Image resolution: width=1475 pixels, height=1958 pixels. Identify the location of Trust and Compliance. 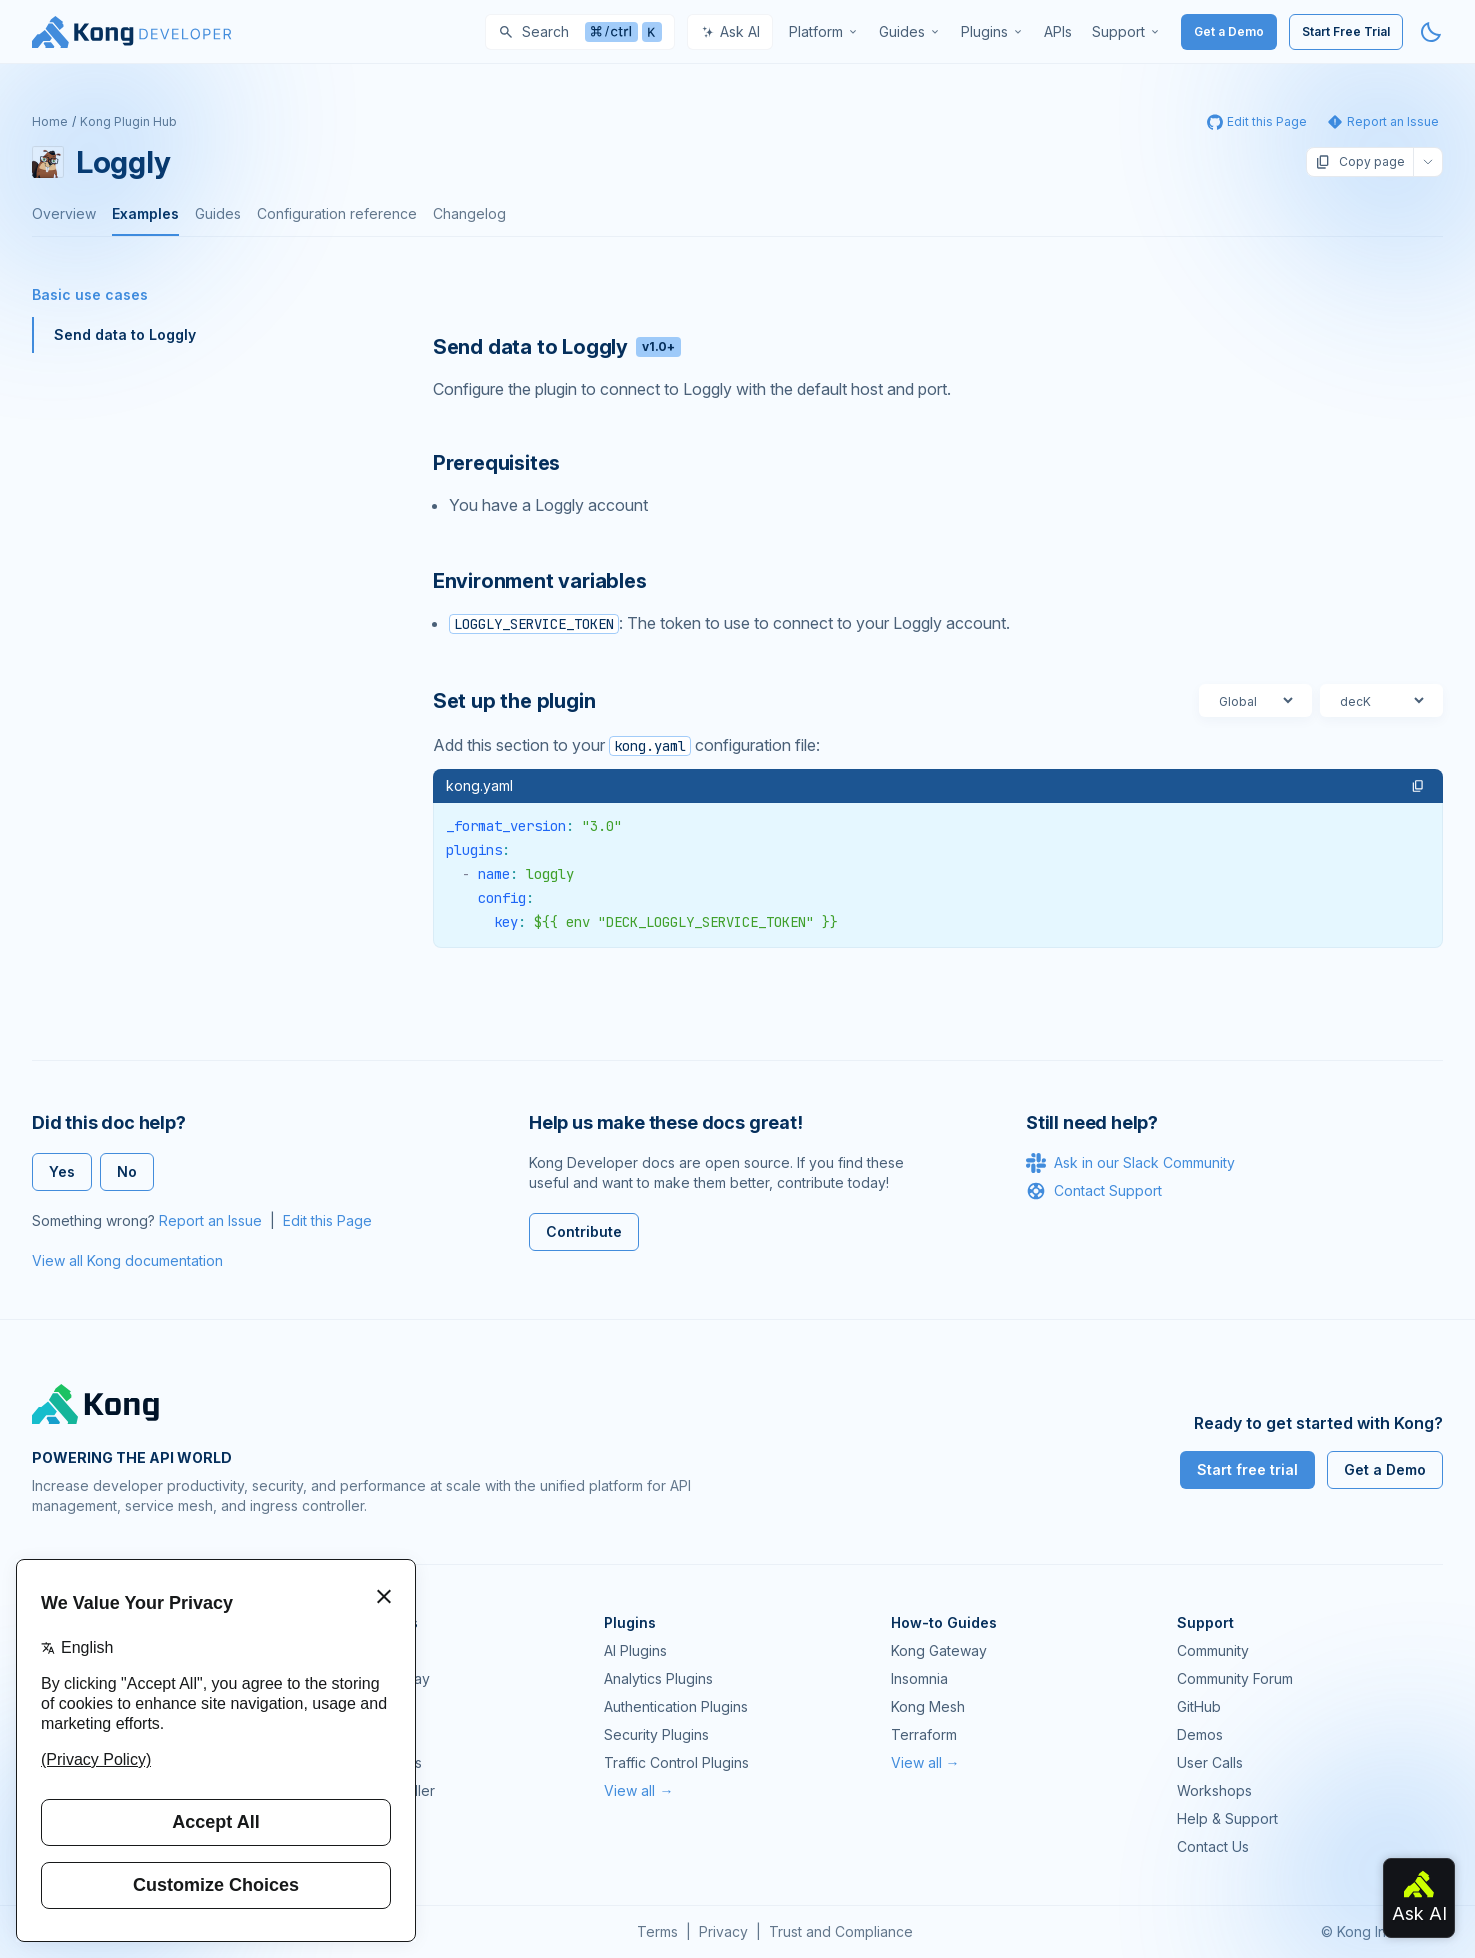
(841, 1931).